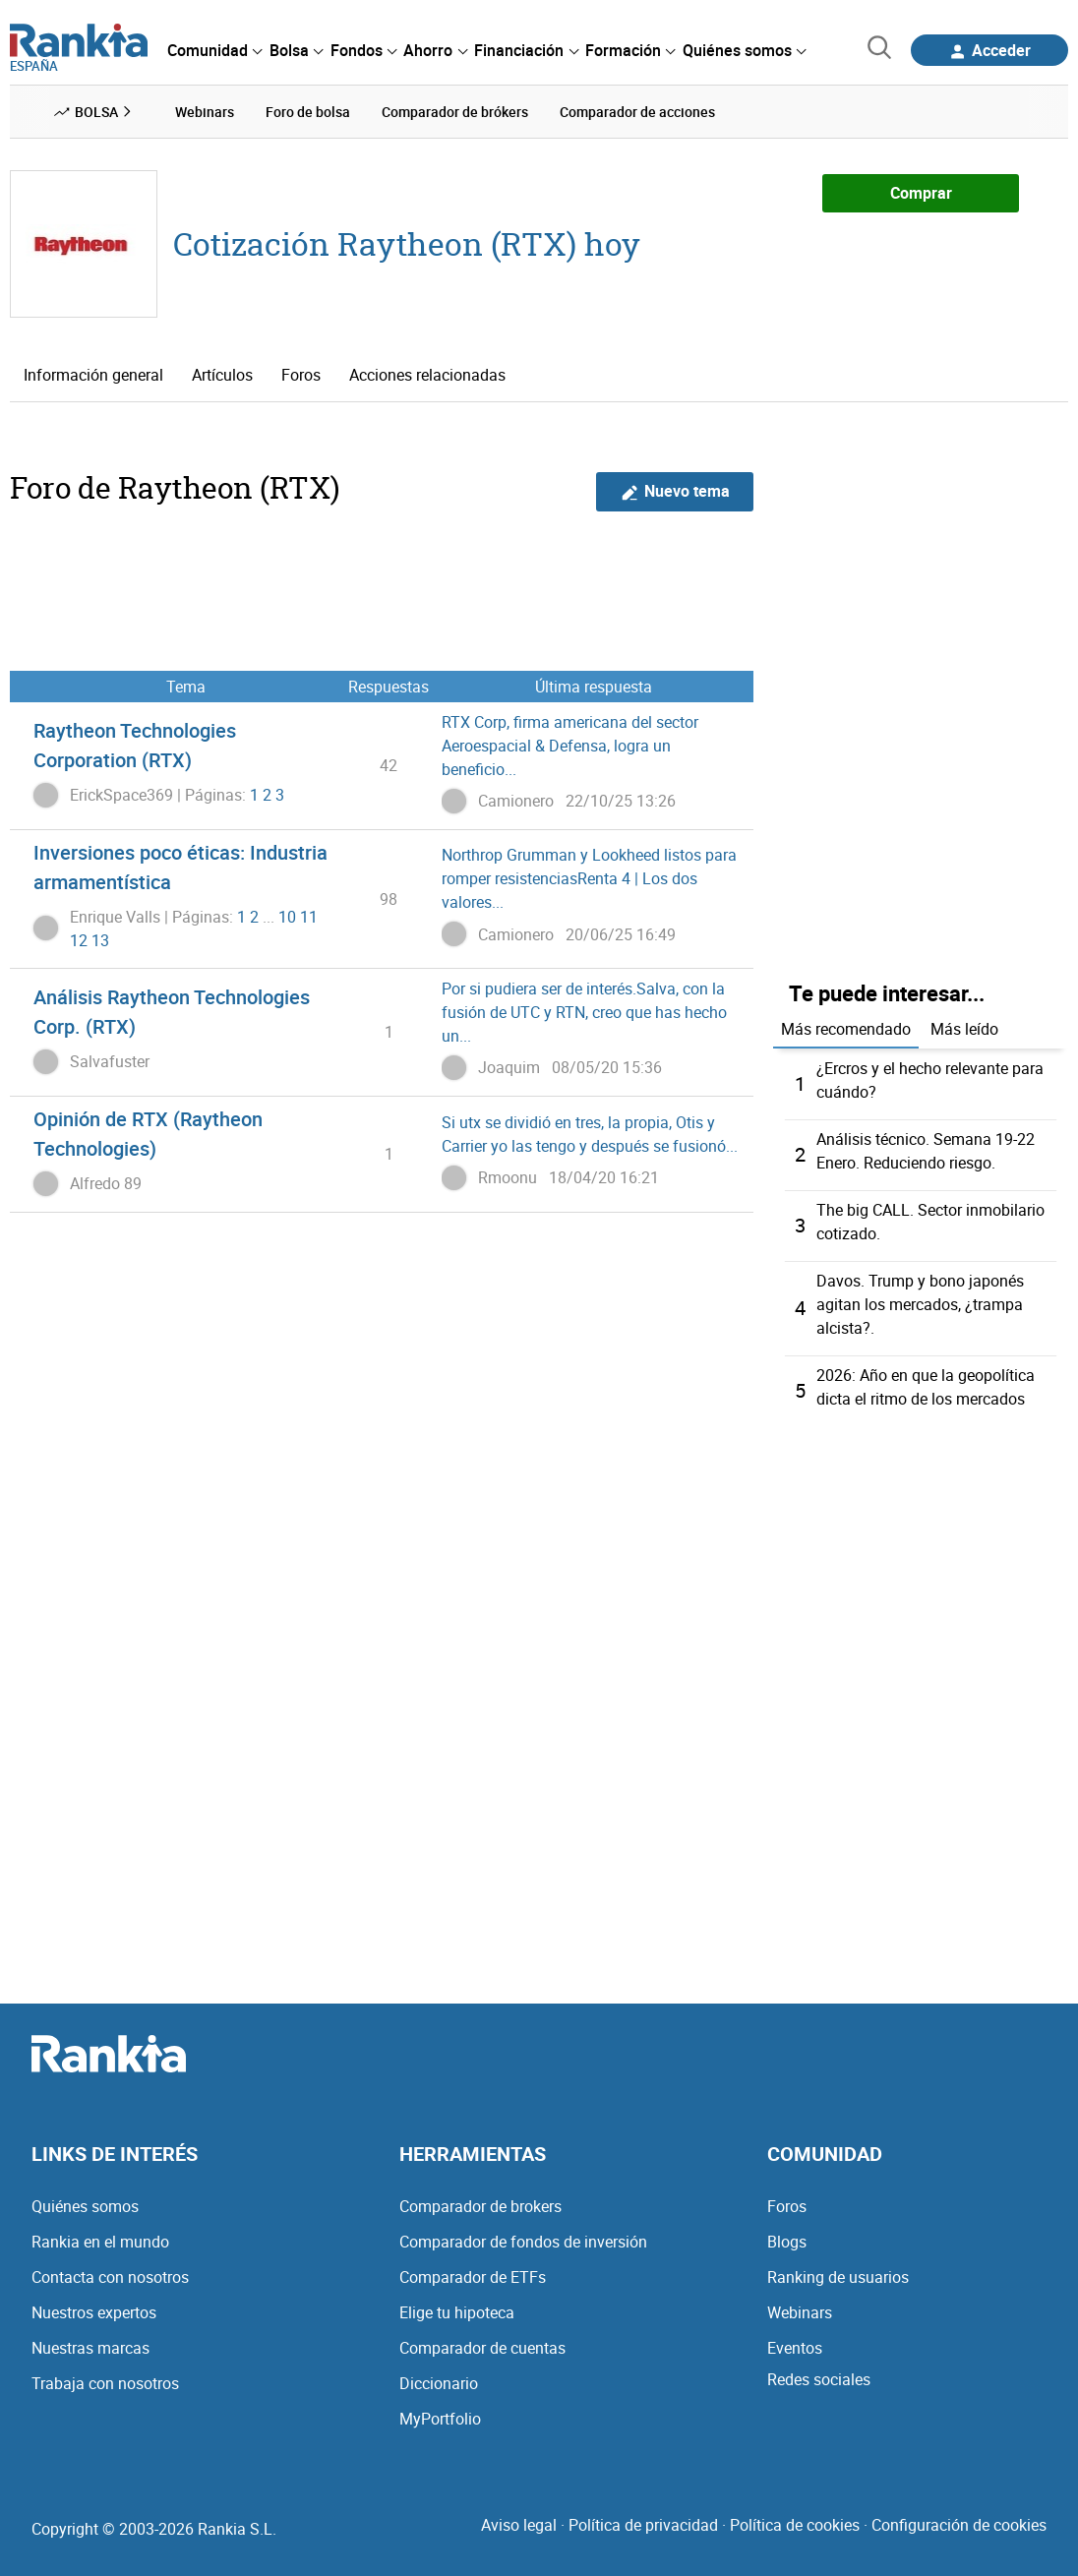 This screenshot has width=1078, height=2576. Describe the element at coordinates (222, 375) in the screenshot. I see `Artículos` at that location.